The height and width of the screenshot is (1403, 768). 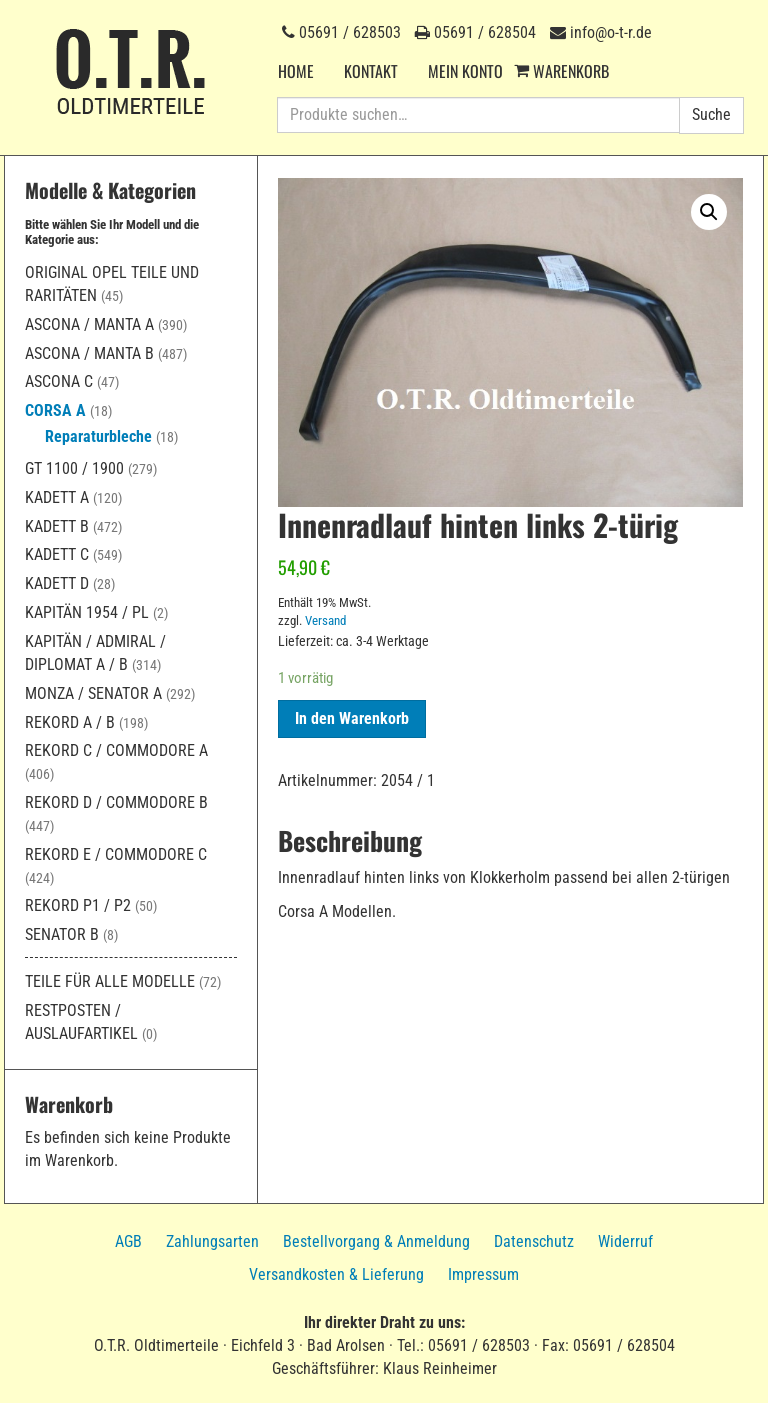 I want to click on Mein Konto, so click(x=465, y=71).